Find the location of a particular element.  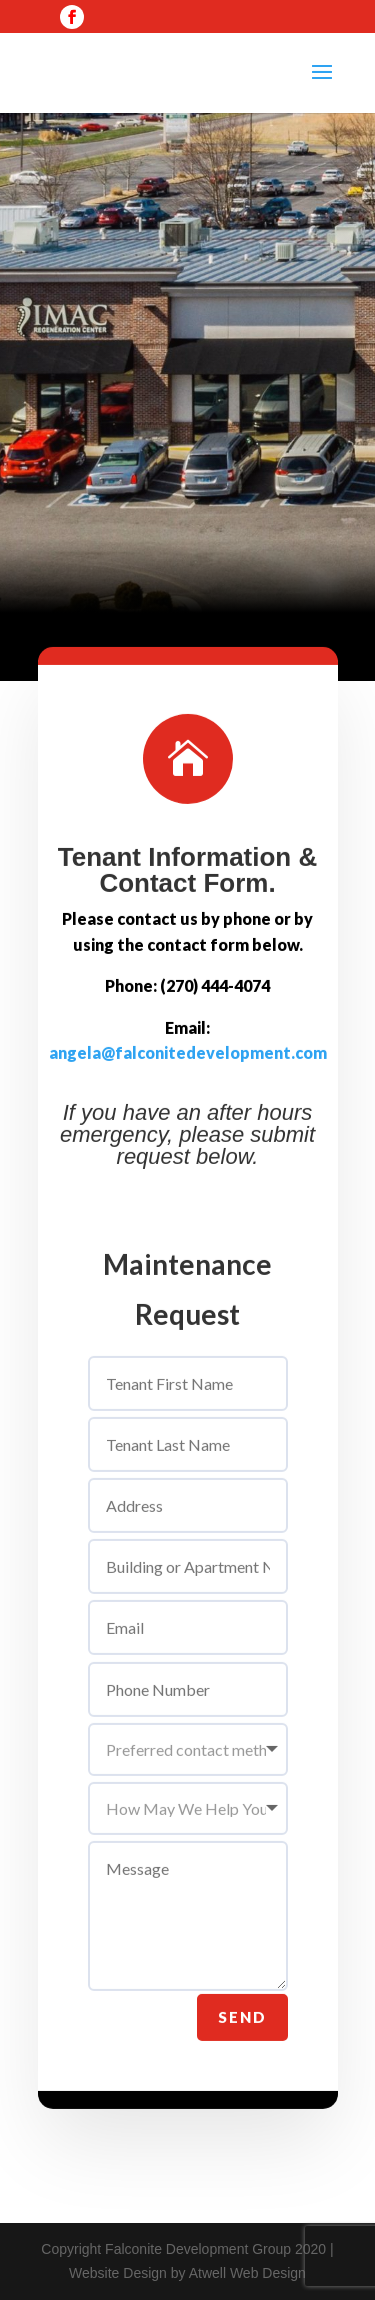

Send is located at coordinates (242, 2045).